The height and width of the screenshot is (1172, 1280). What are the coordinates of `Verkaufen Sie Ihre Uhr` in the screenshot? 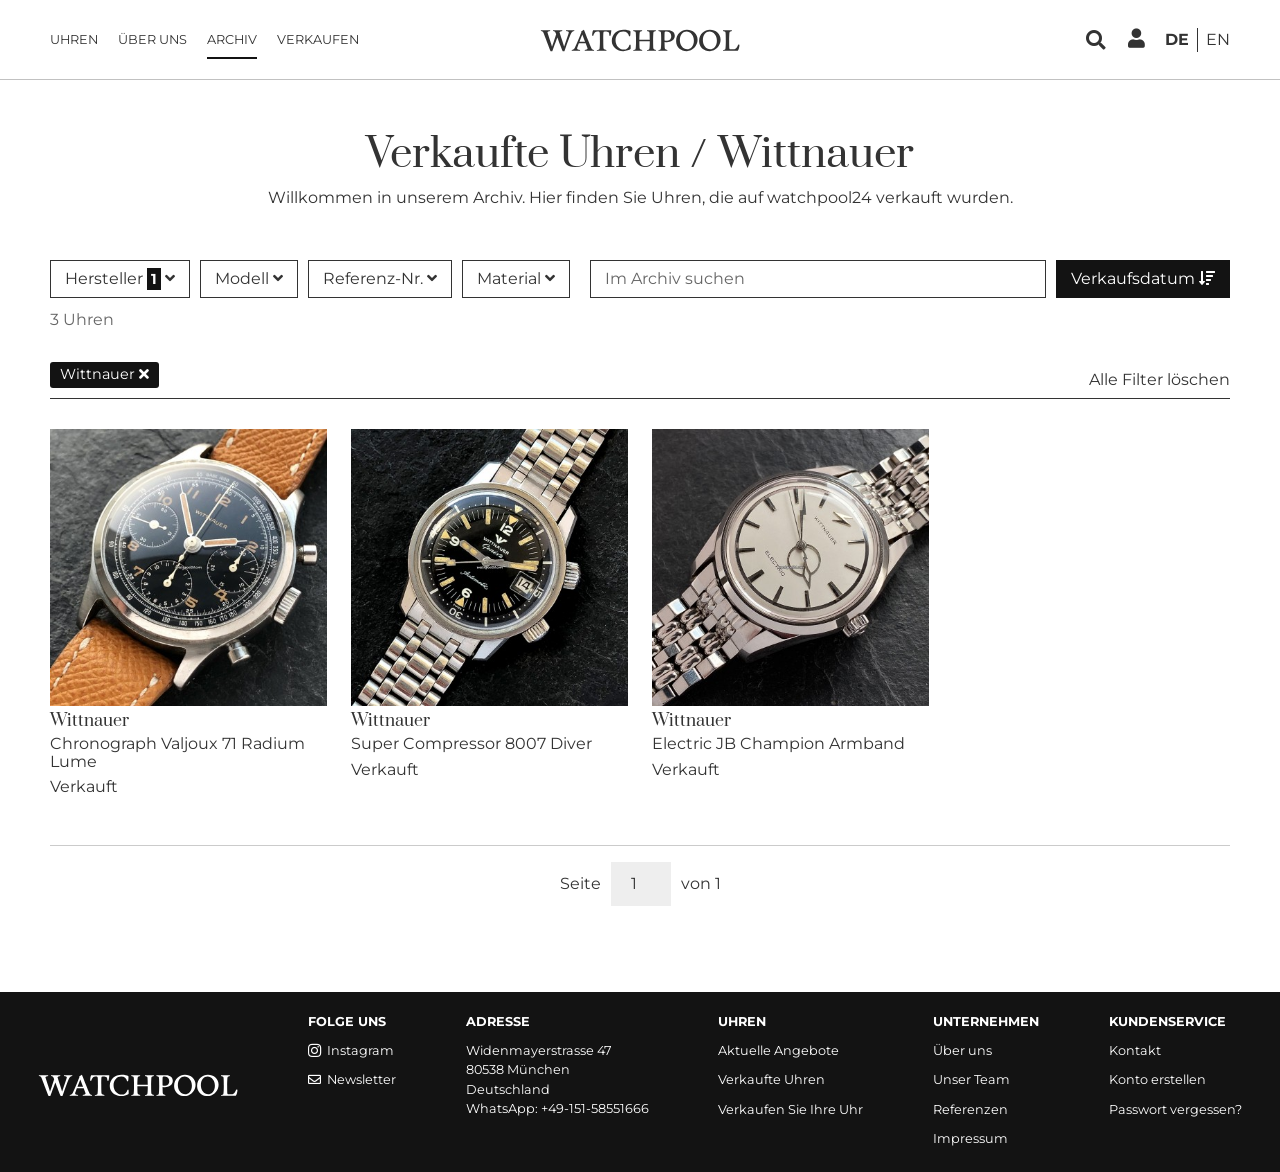 It's located at (790, 1109).